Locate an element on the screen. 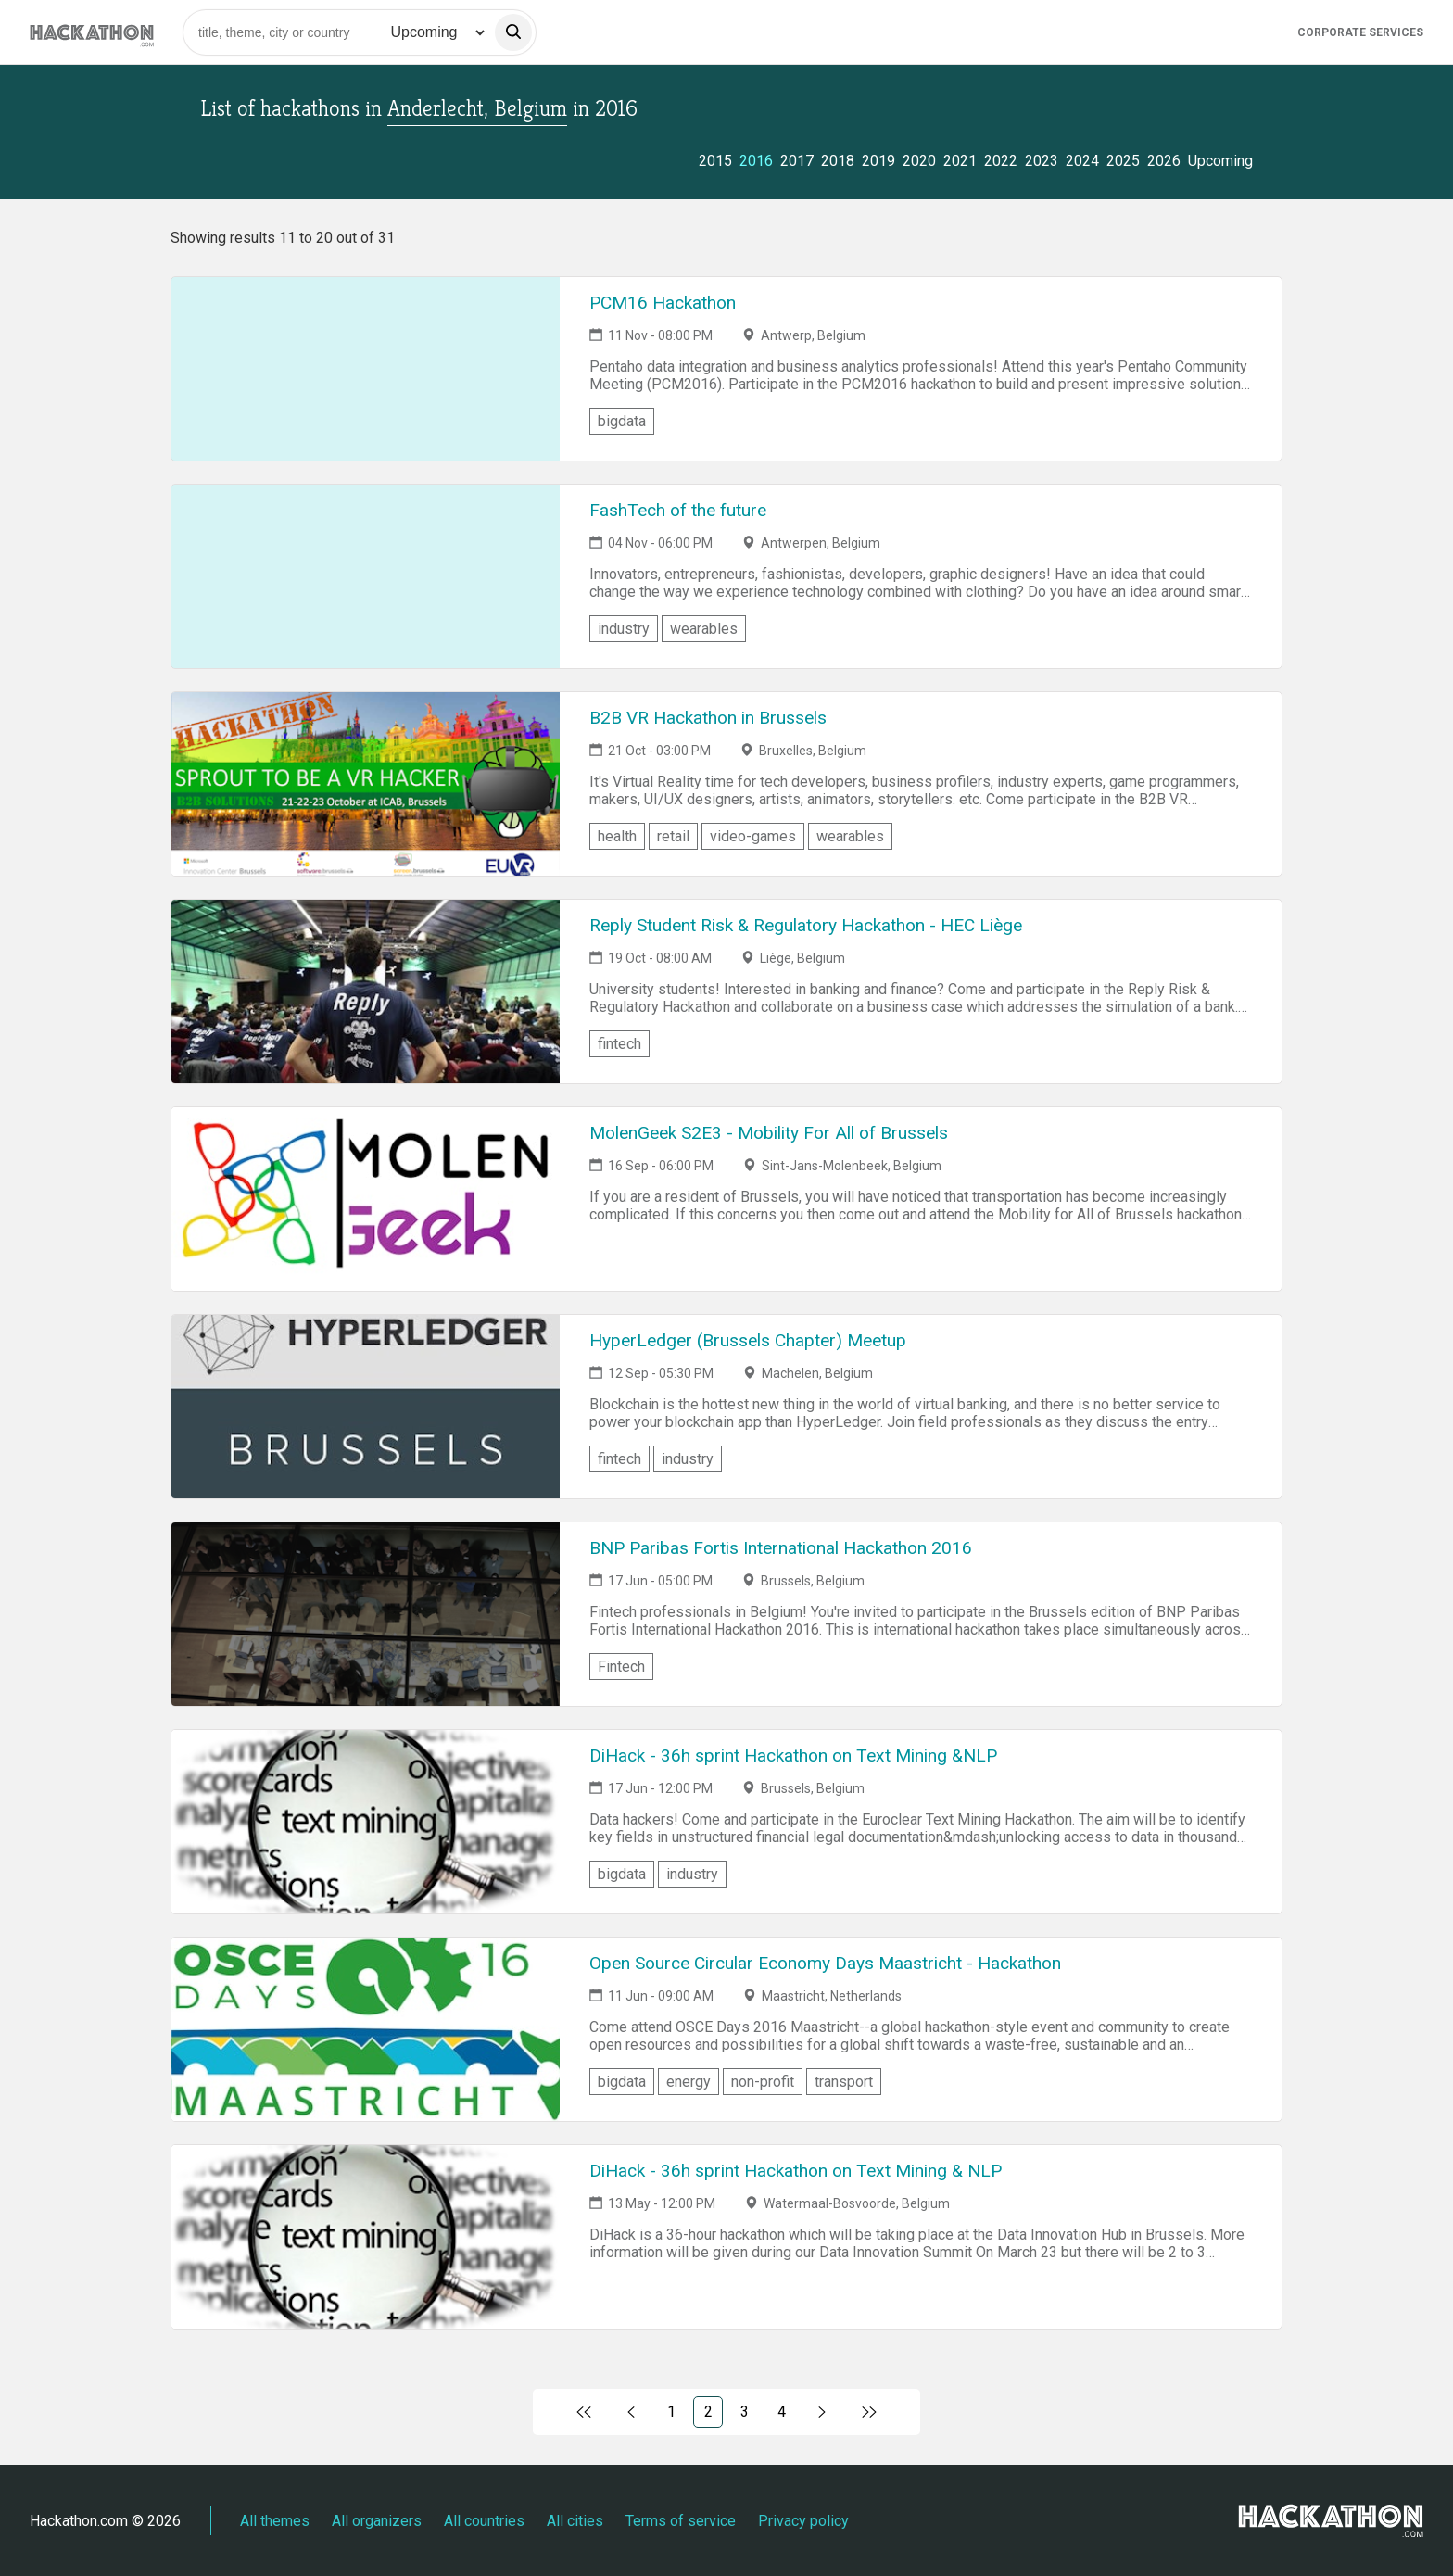 The width and height of the screenshot is (1453, 2576). All organizers is located at coordinates (377, 2521).